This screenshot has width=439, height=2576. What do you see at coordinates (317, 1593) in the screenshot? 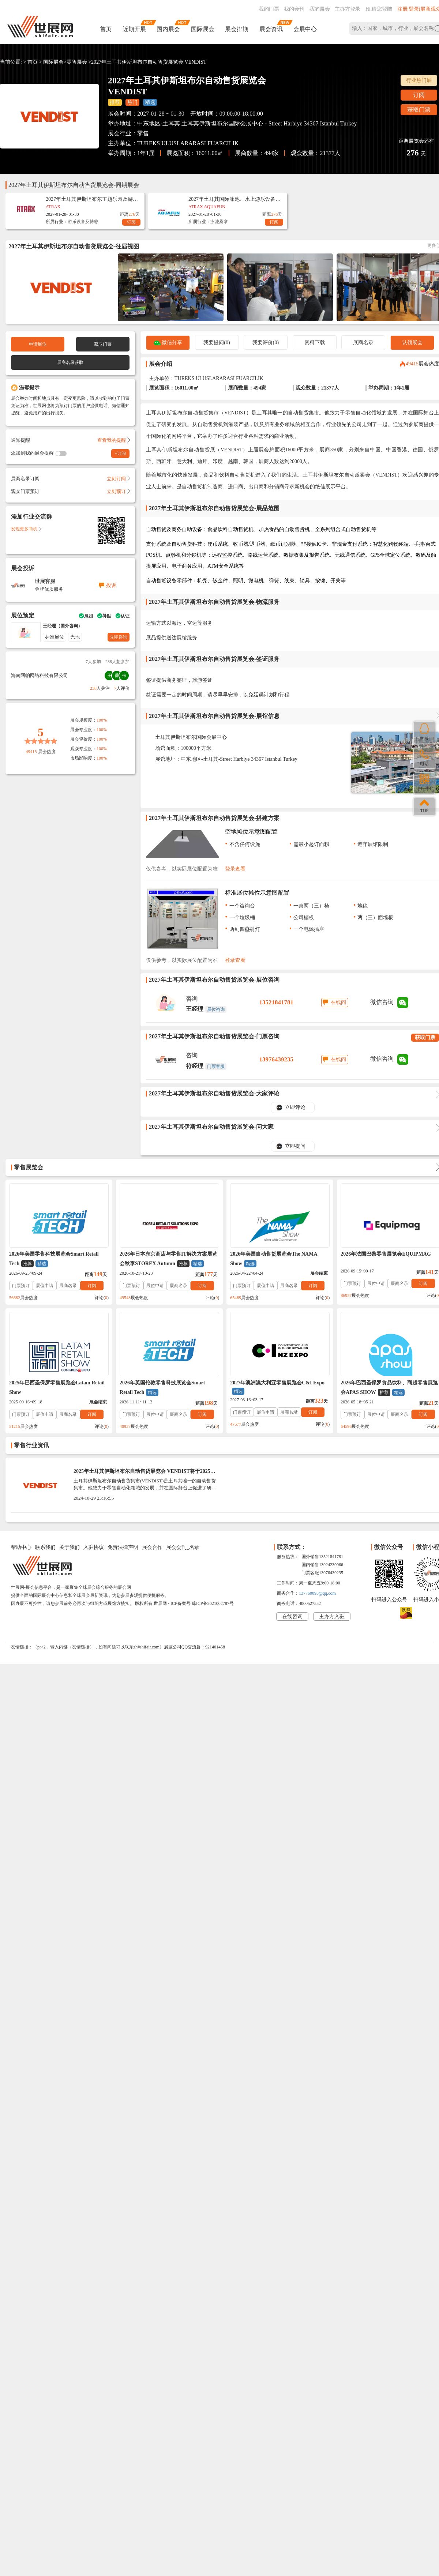
I see `137760095@qq.com` at bounding box center [317, 1593].